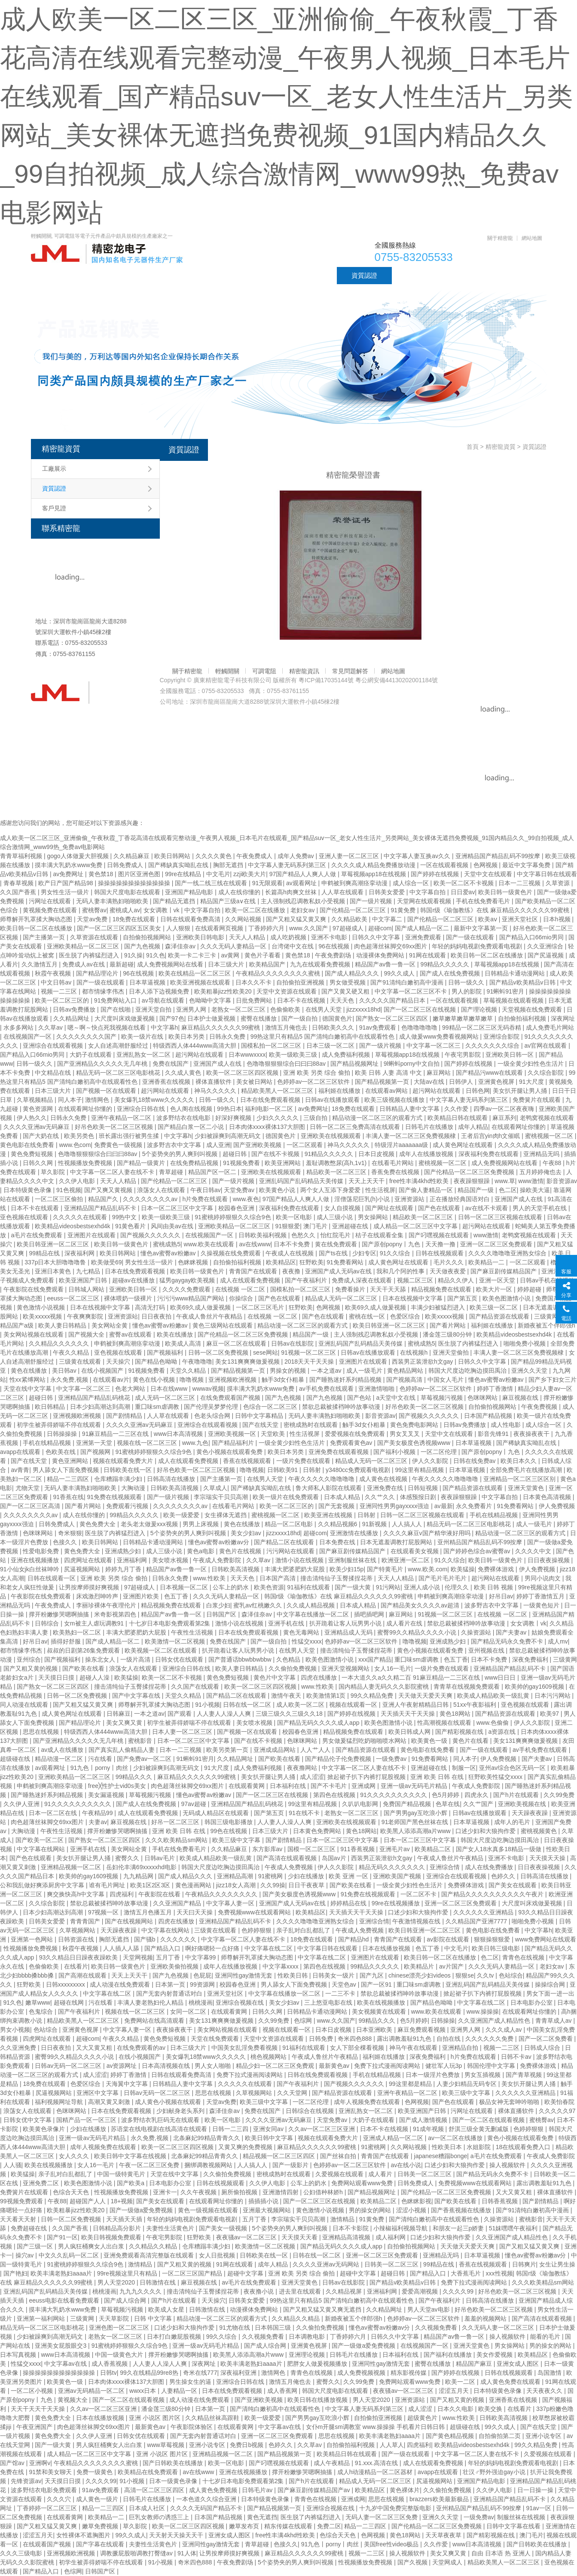  I want to click on 国产亚洲精品久久久久久无几年桃, so click(103, 1063).